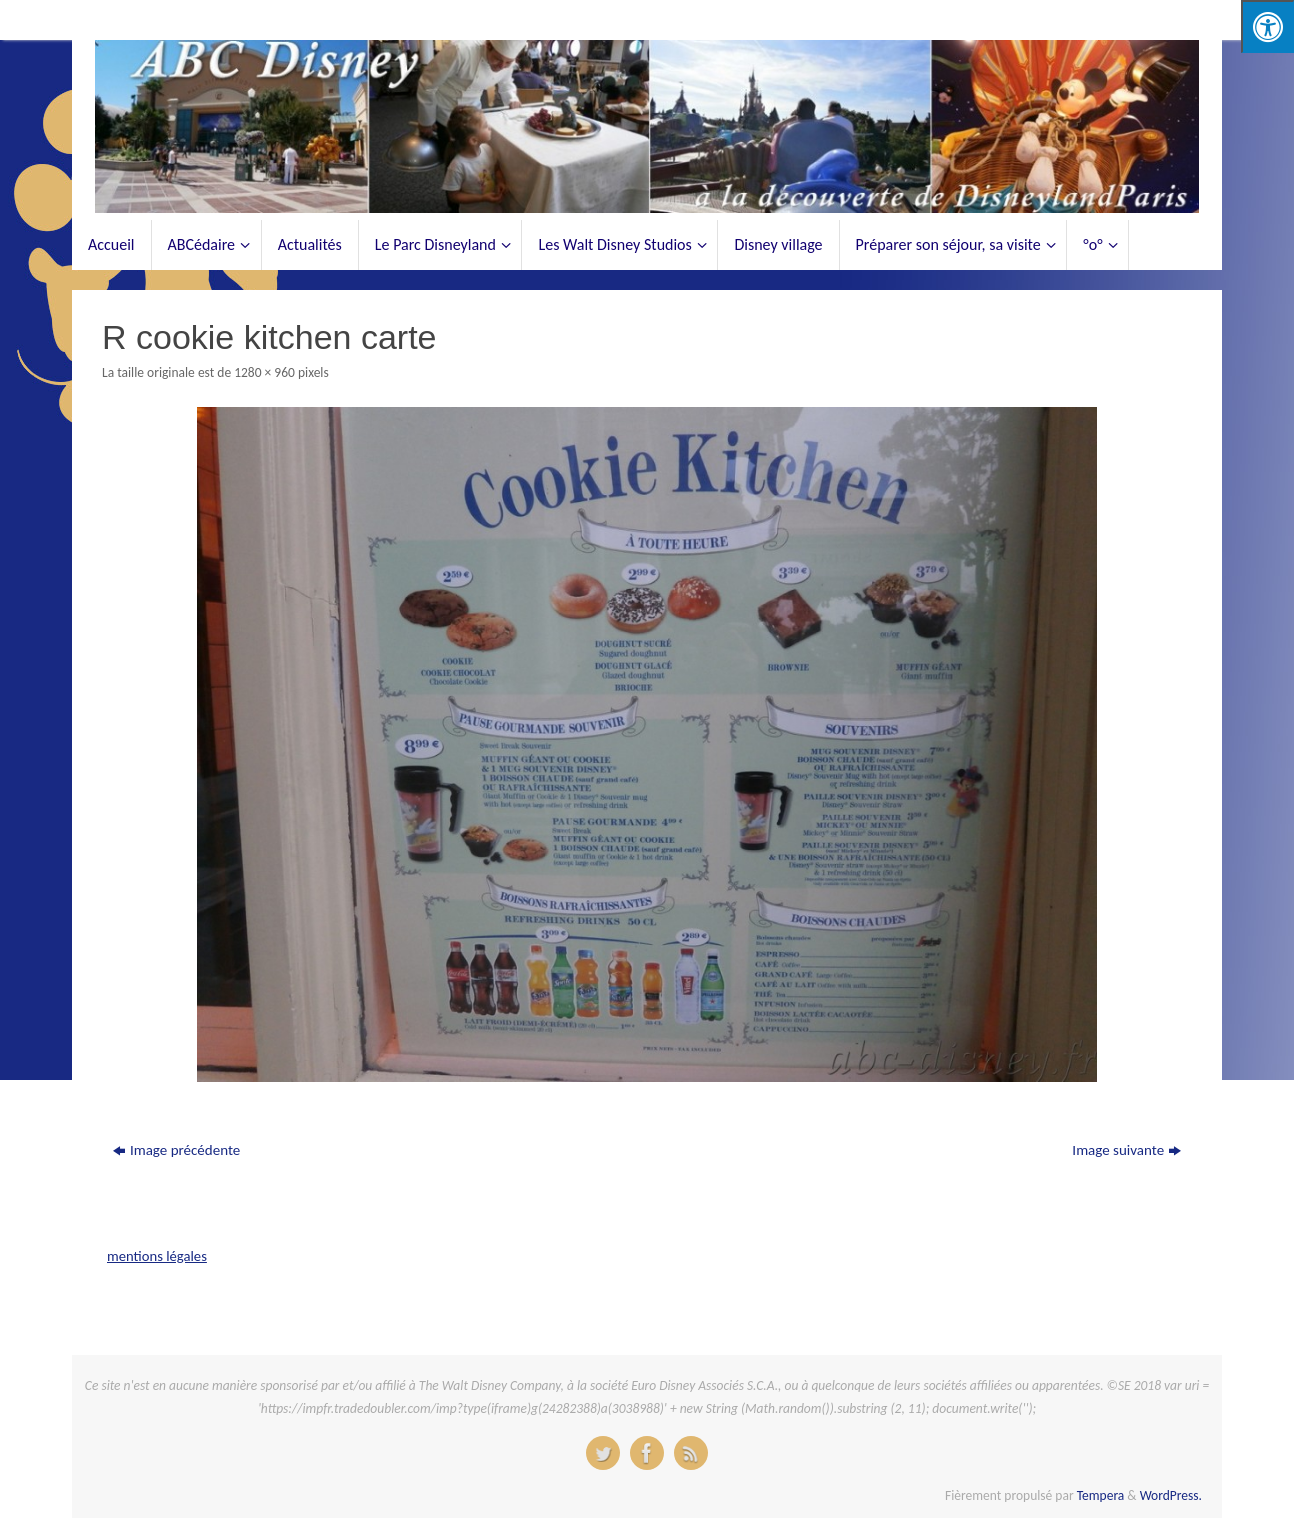 This screenshot has height=1538, width=1294. What do you see at coordinates (1267, 26) in the screenshot?
I see `[Press "Alt + A" to open\close the accessibility menu]` at bounding box center [1267, 26].